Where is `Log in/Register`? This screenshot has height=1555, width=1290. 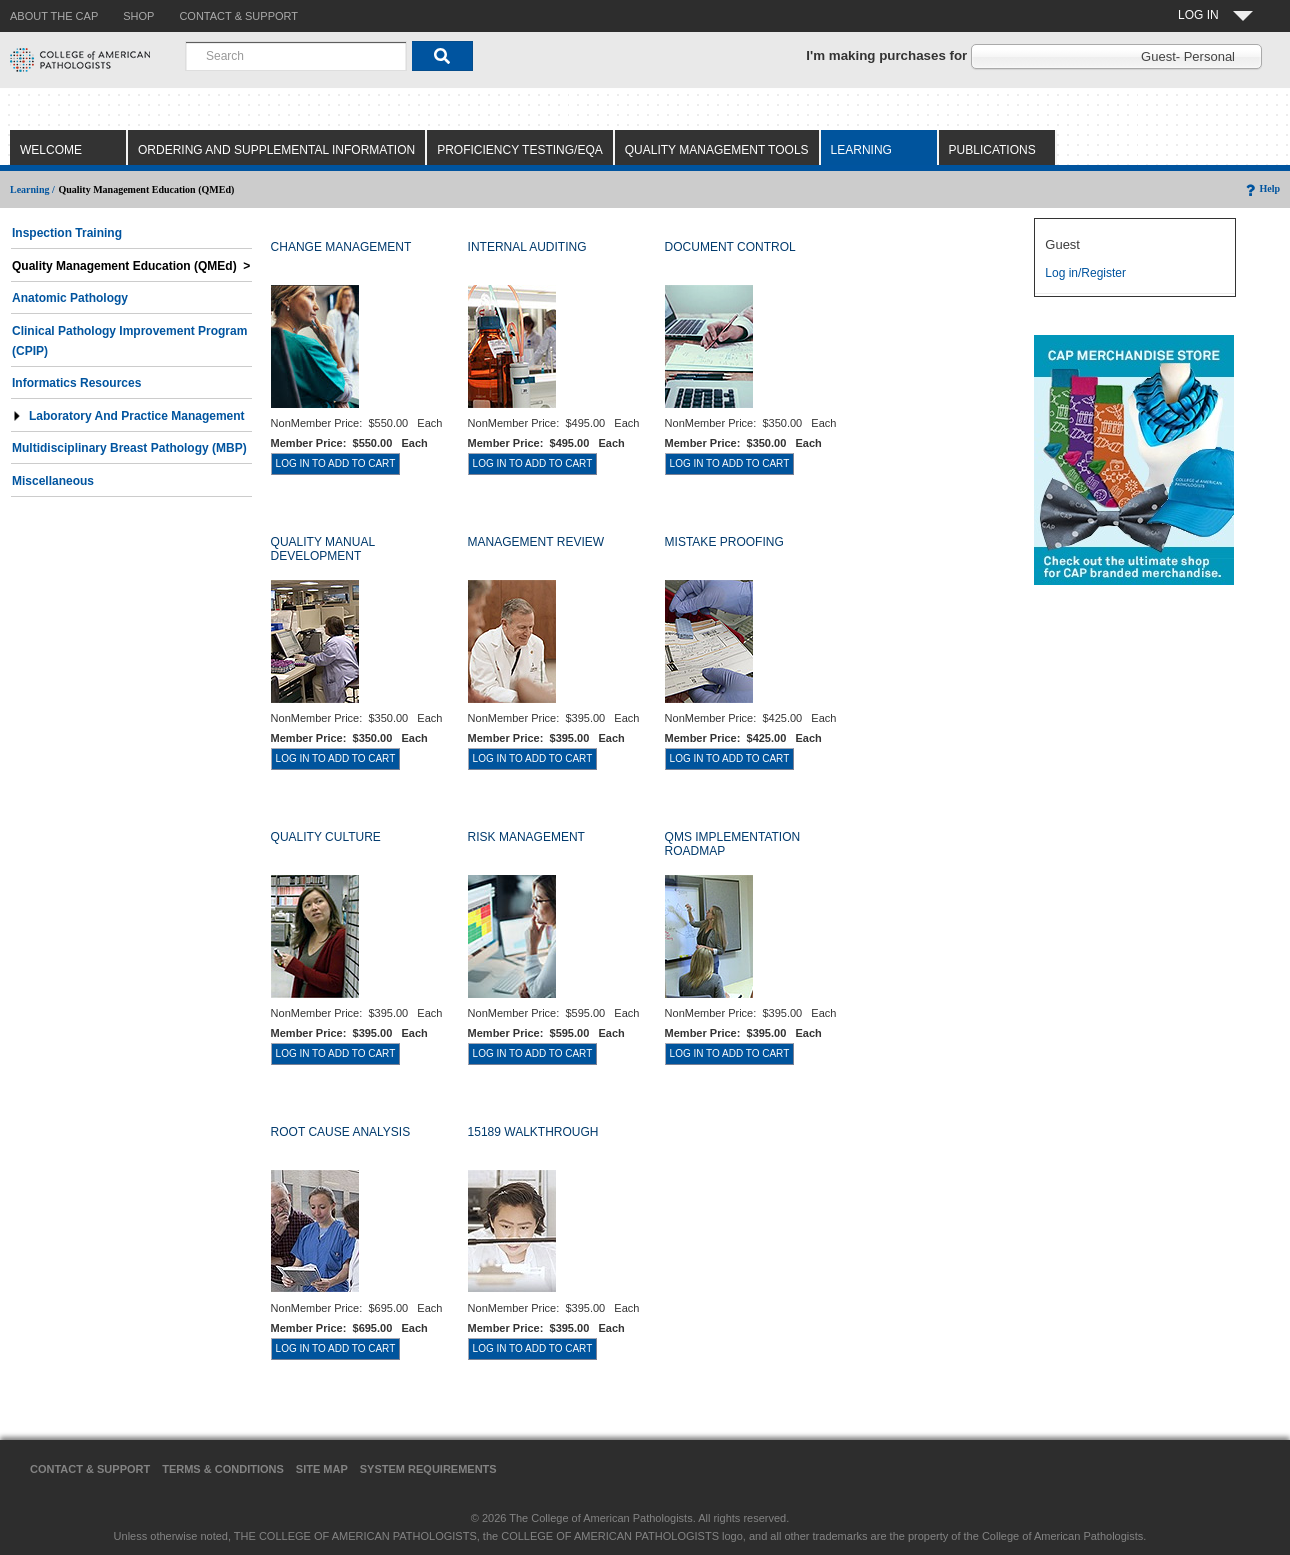
Log in/Register is located at coordinates (1085, 273).